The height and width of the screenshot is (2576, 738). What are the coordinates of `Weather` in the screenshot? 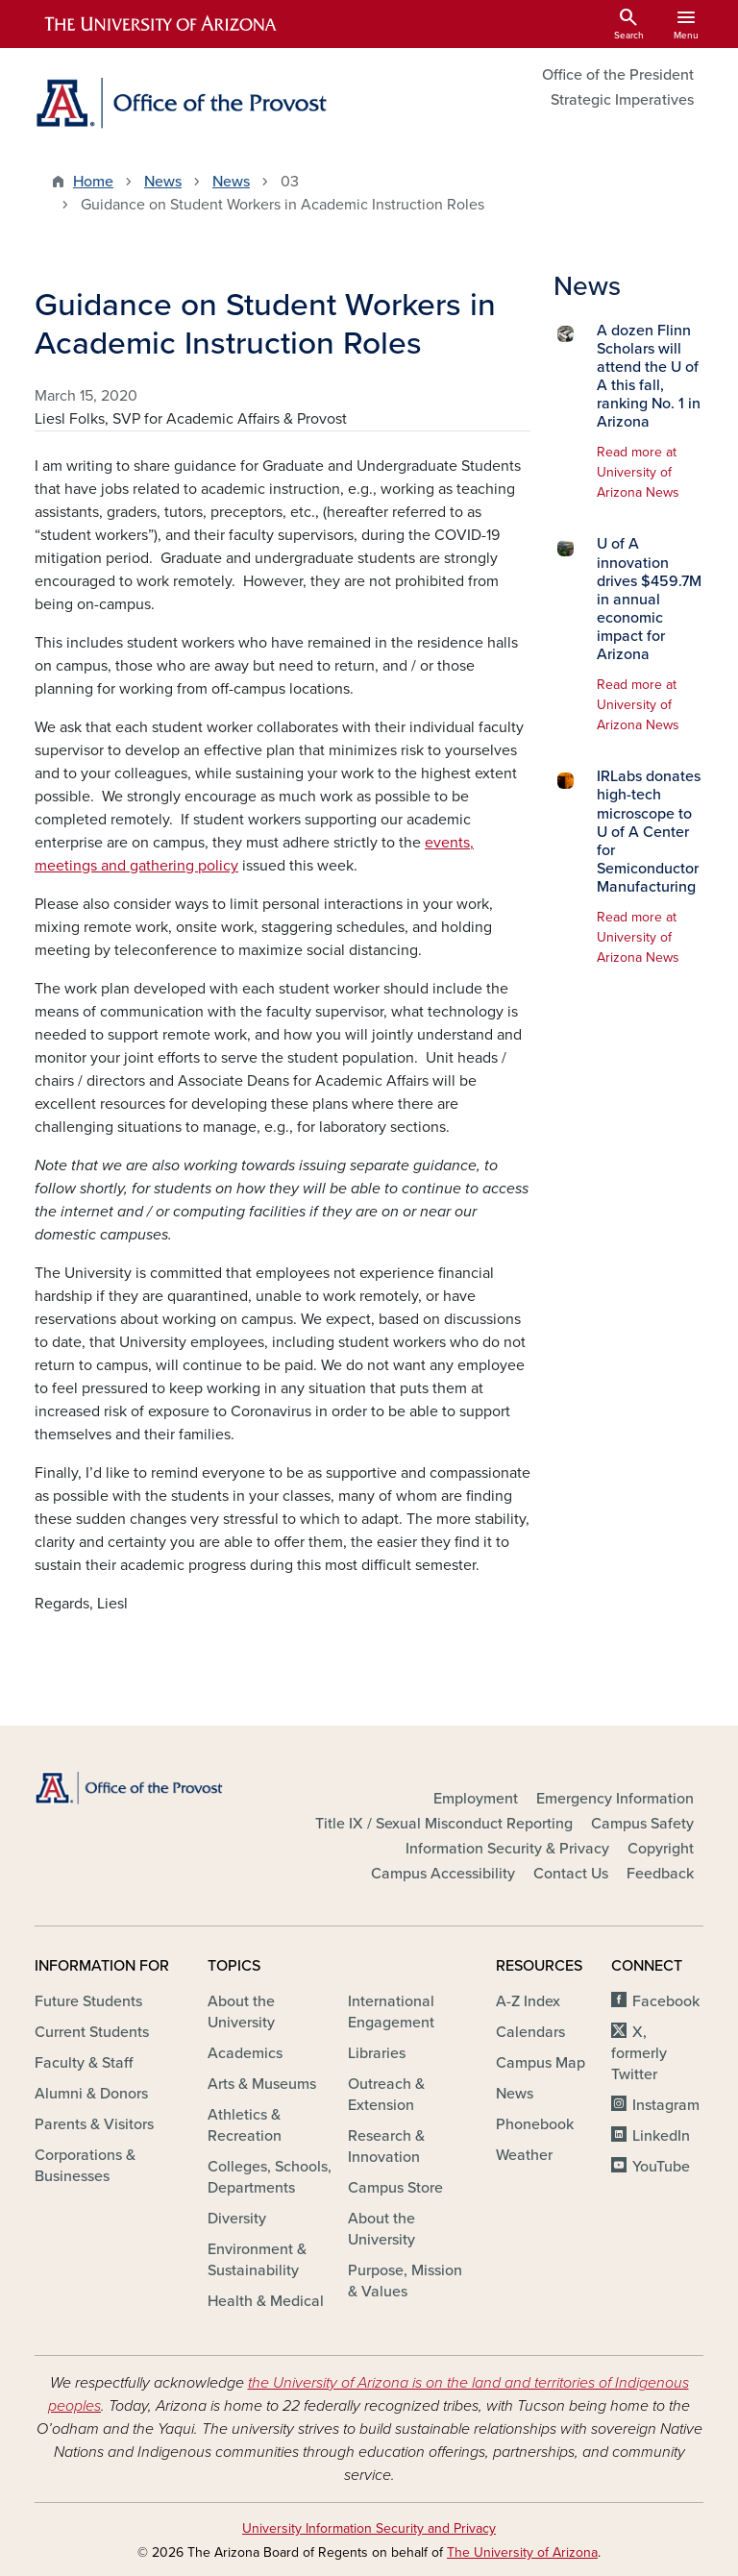 It's located at (524, 2155).